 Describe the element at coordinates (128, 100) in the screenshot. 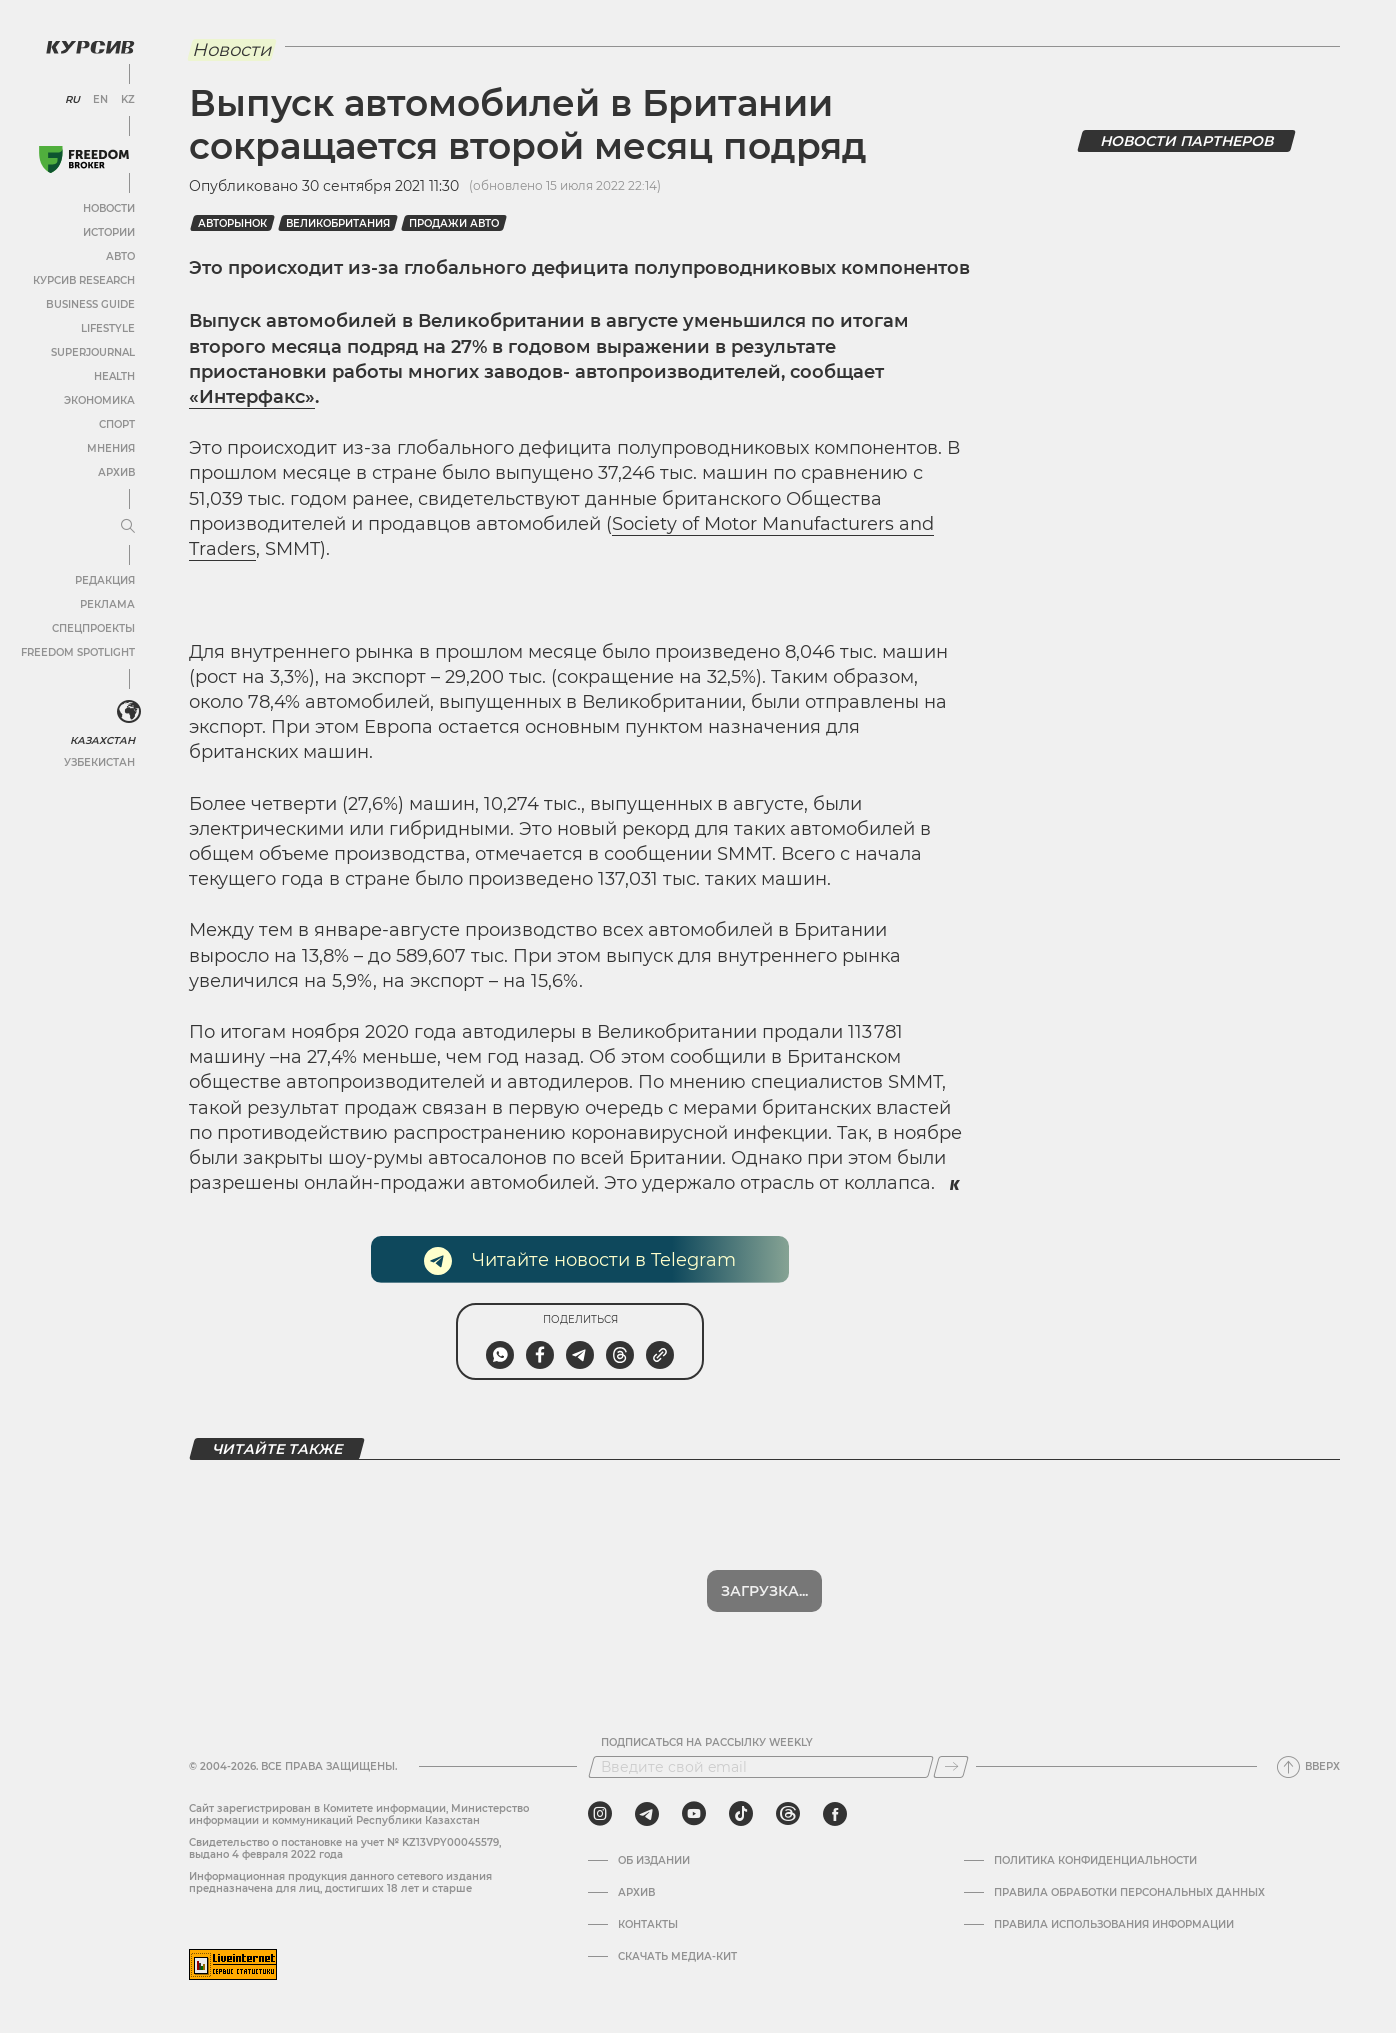

I see `KZ` at that location.